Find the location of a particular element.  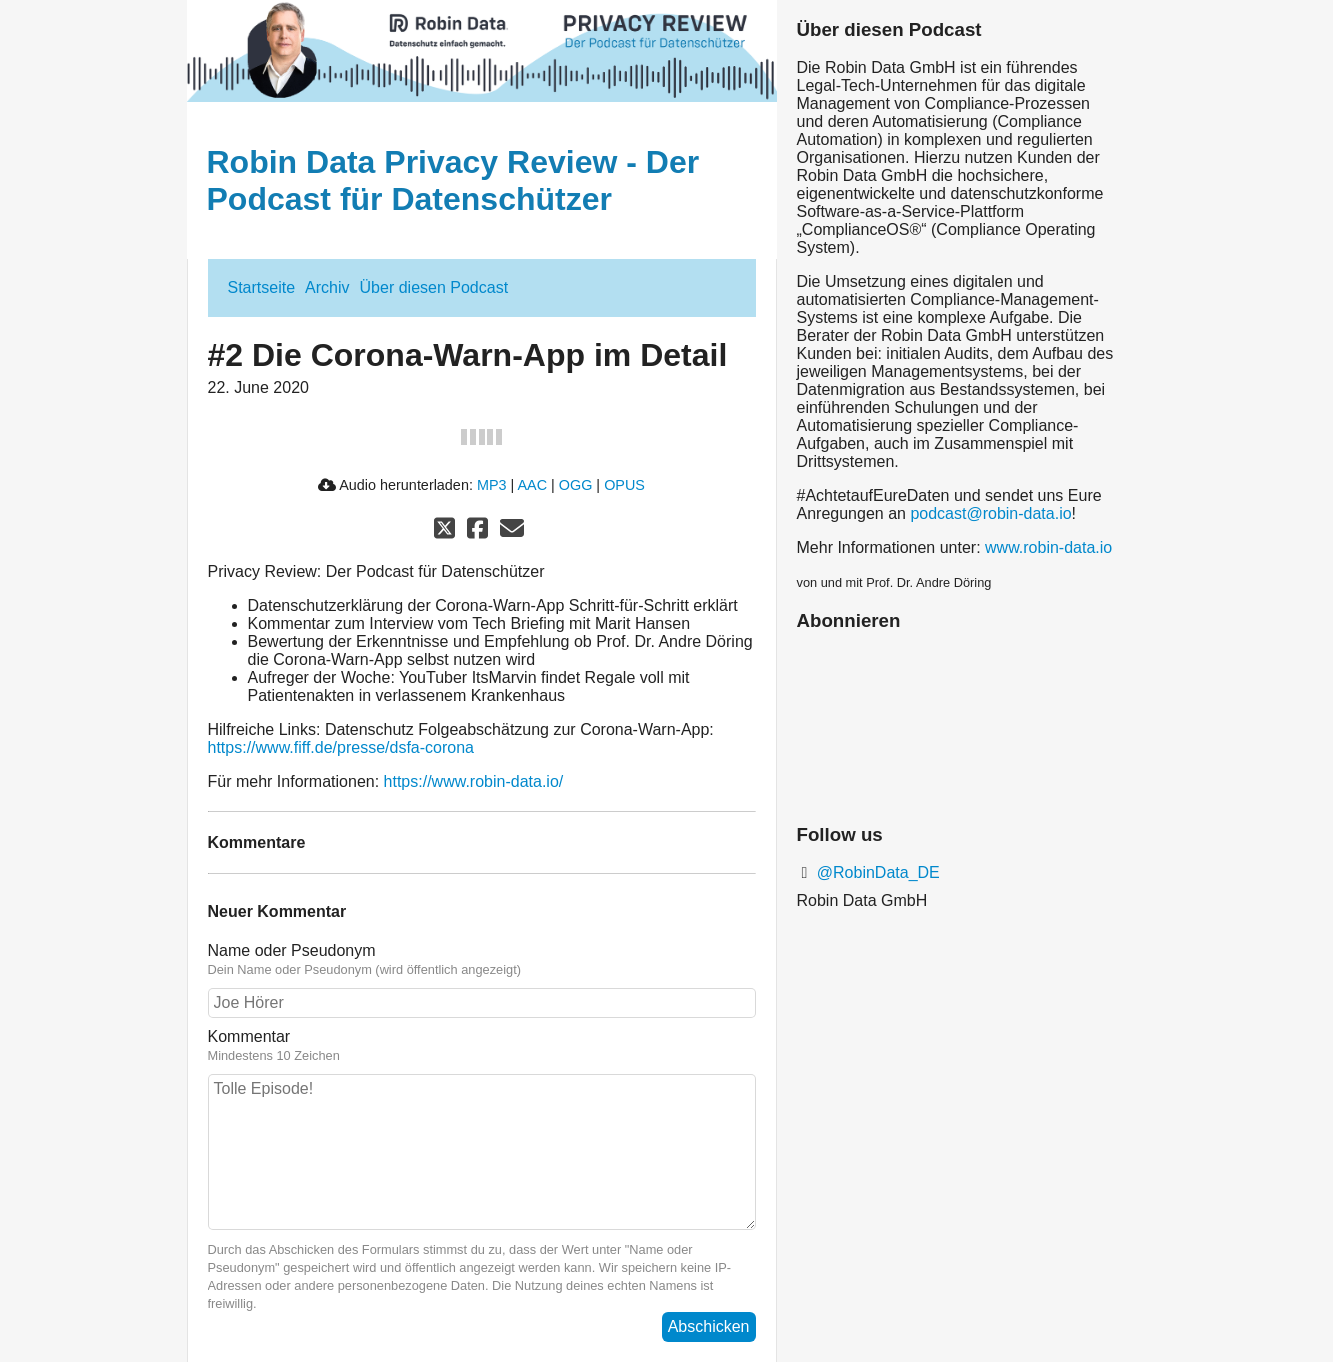

Kommentar is located at coordinates (482, 1046).